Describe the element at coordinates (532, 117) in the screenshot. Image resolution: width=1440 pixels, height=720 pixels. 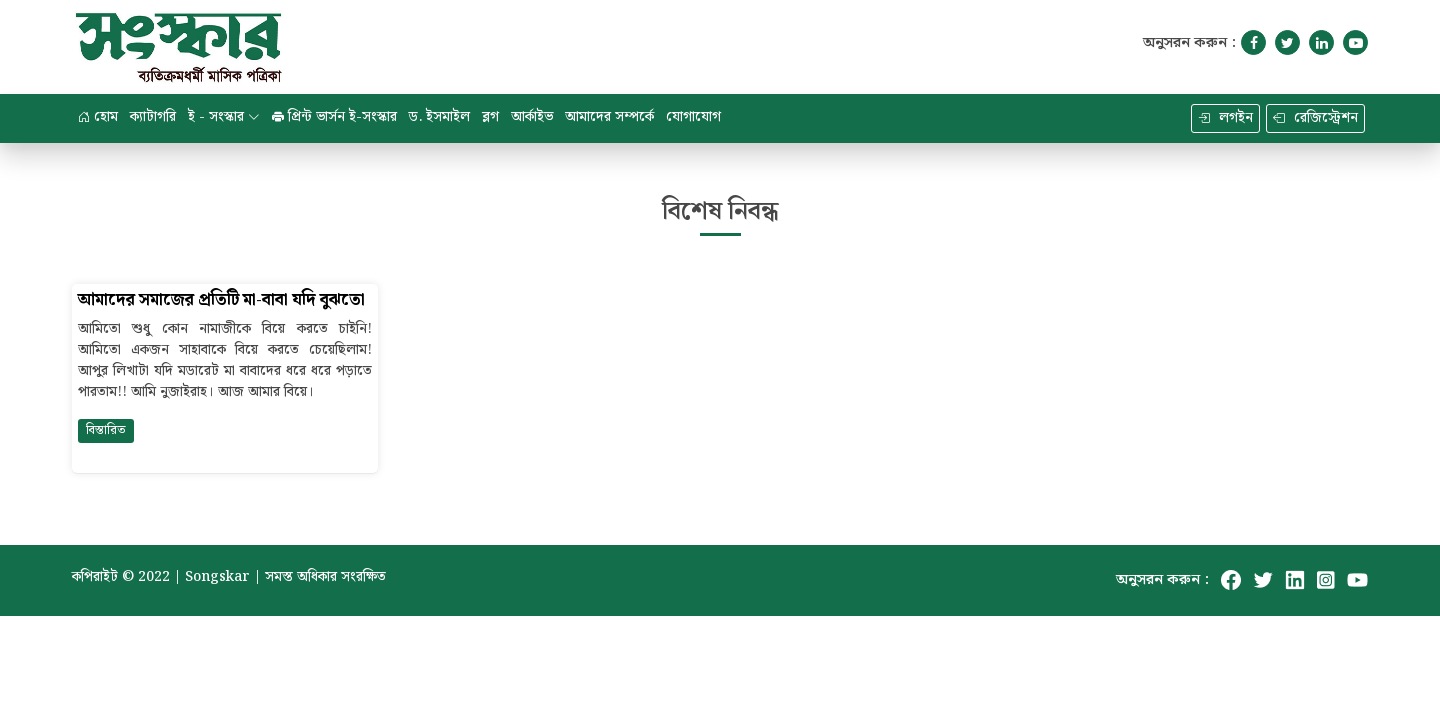
I see `আর্কাইভ` at that location.